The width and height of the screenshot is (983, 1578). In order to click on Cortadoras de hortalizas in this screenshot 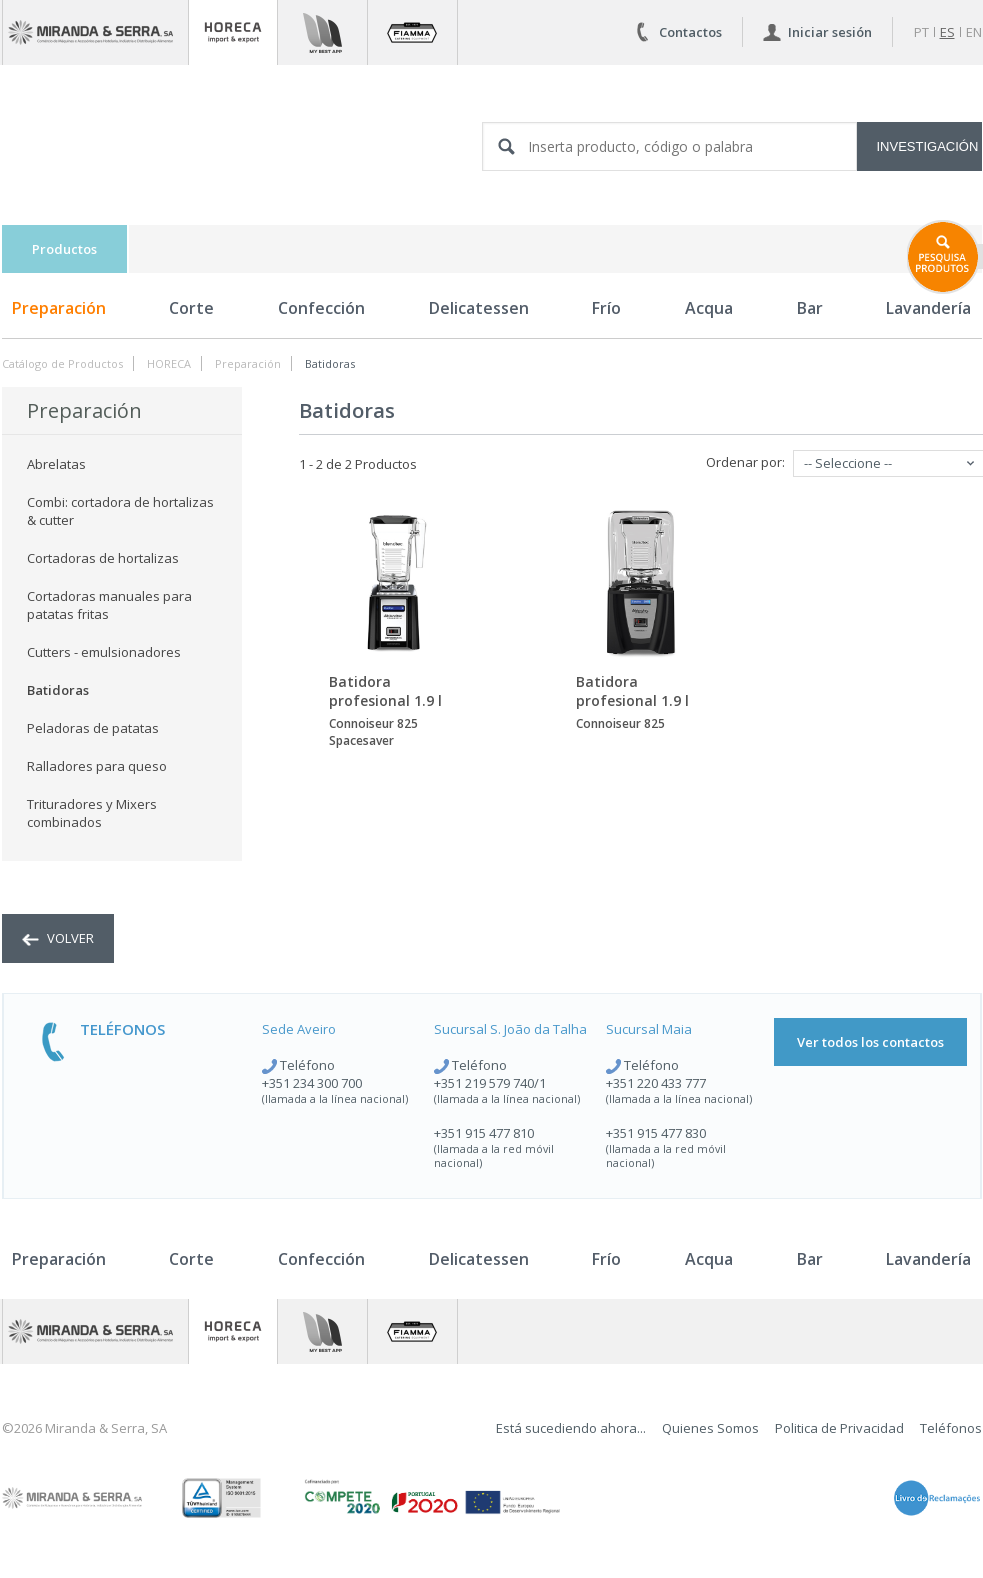, I will do `click(103, 558)`.